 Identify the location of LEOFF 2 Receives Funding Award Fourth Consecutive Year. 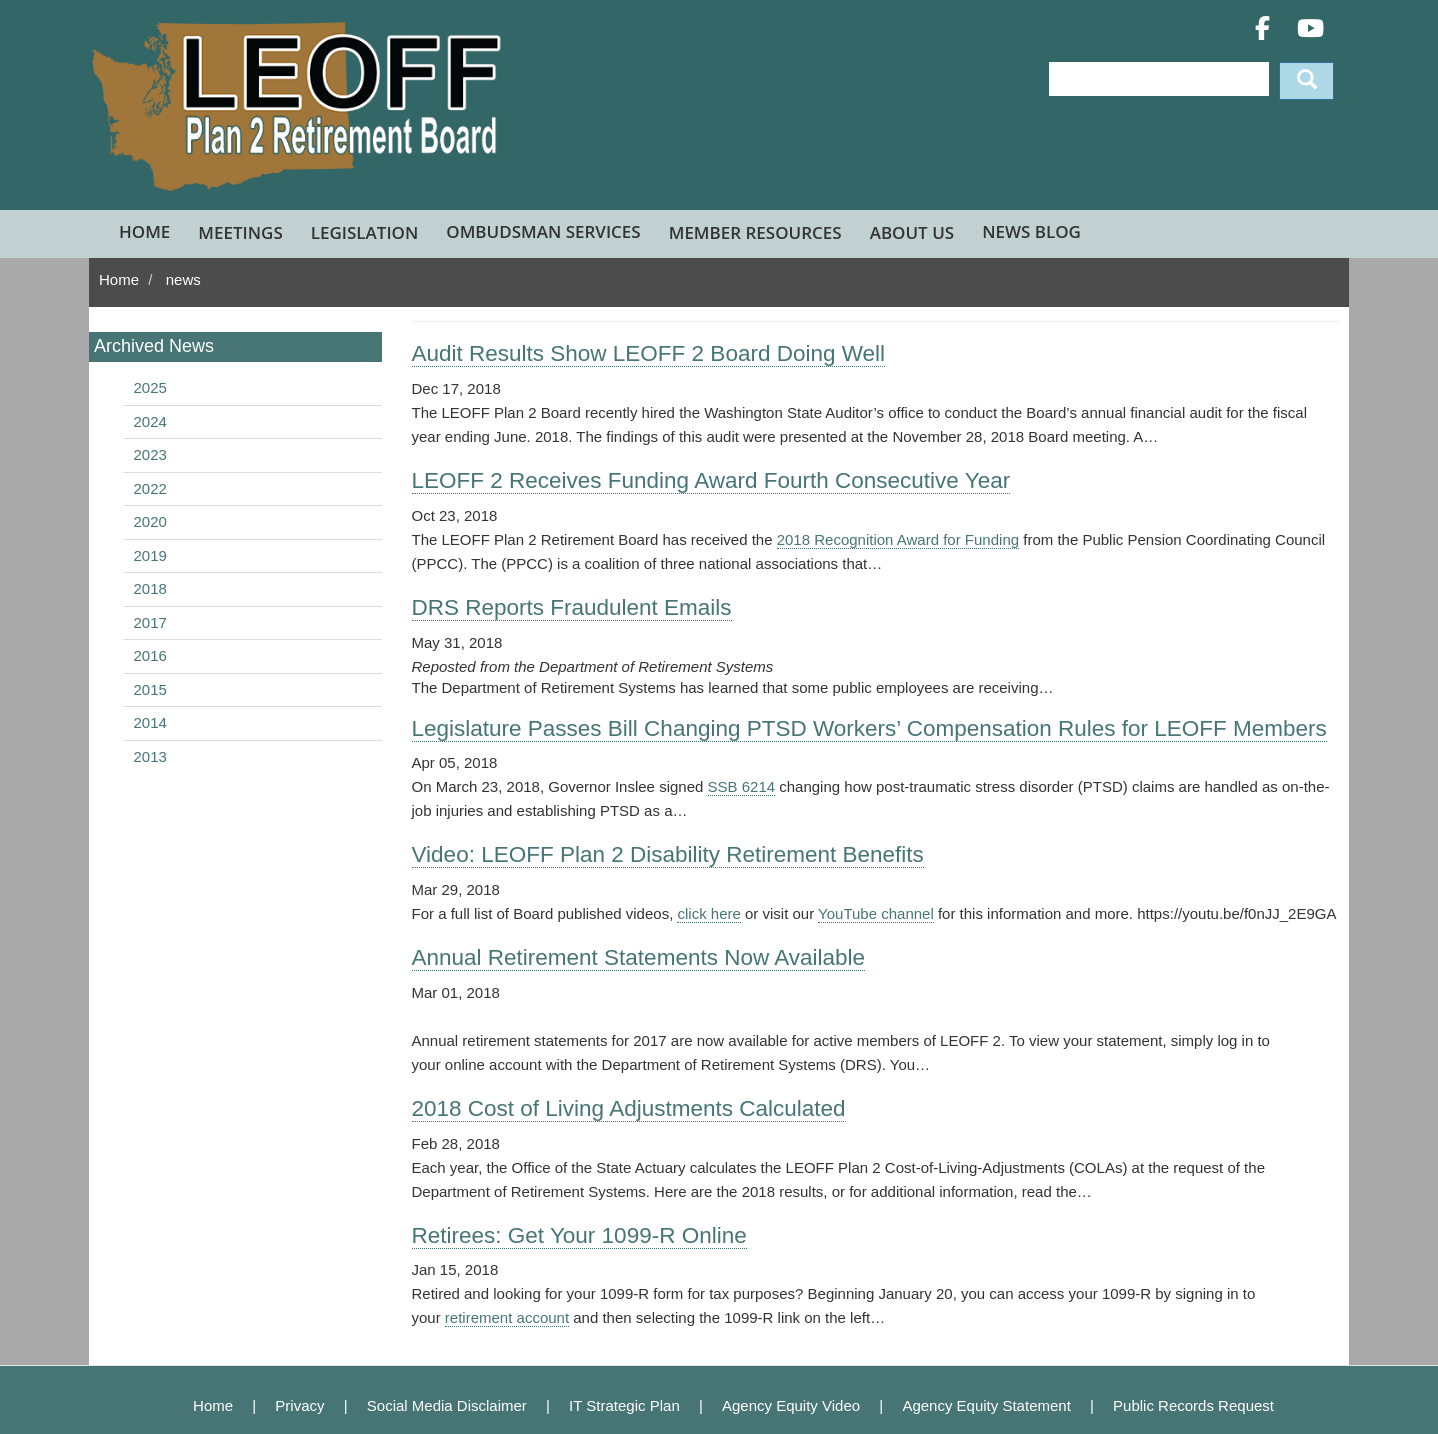
(711, 480).